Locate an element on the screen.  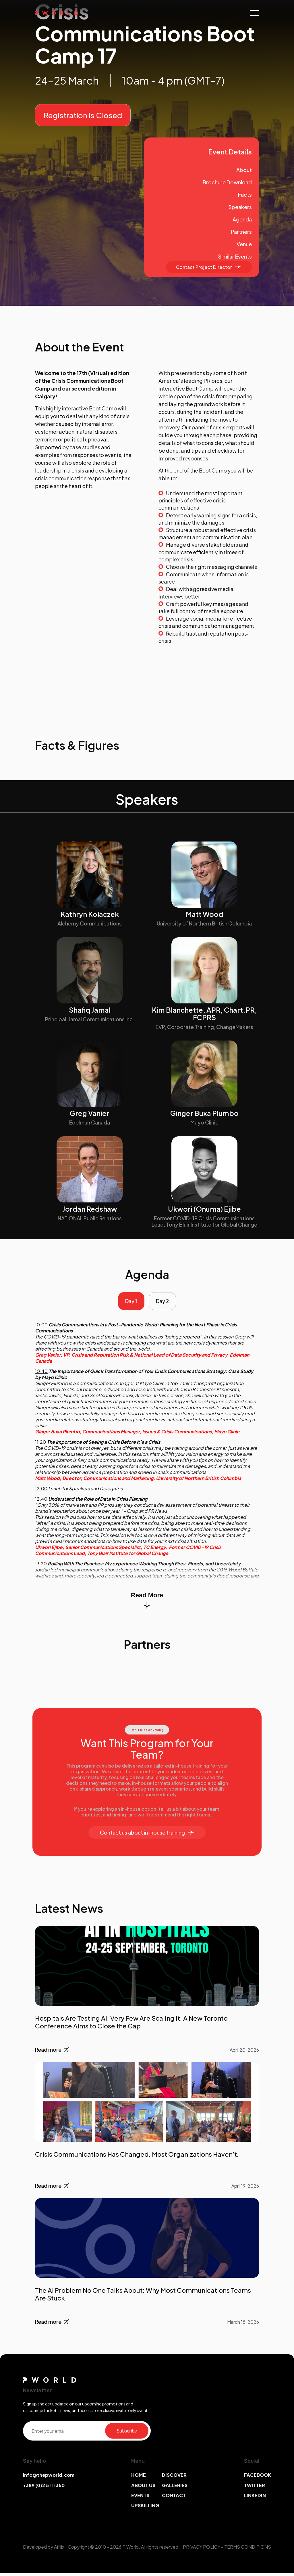
Registration is Closed is located at coordinates (83, 115).